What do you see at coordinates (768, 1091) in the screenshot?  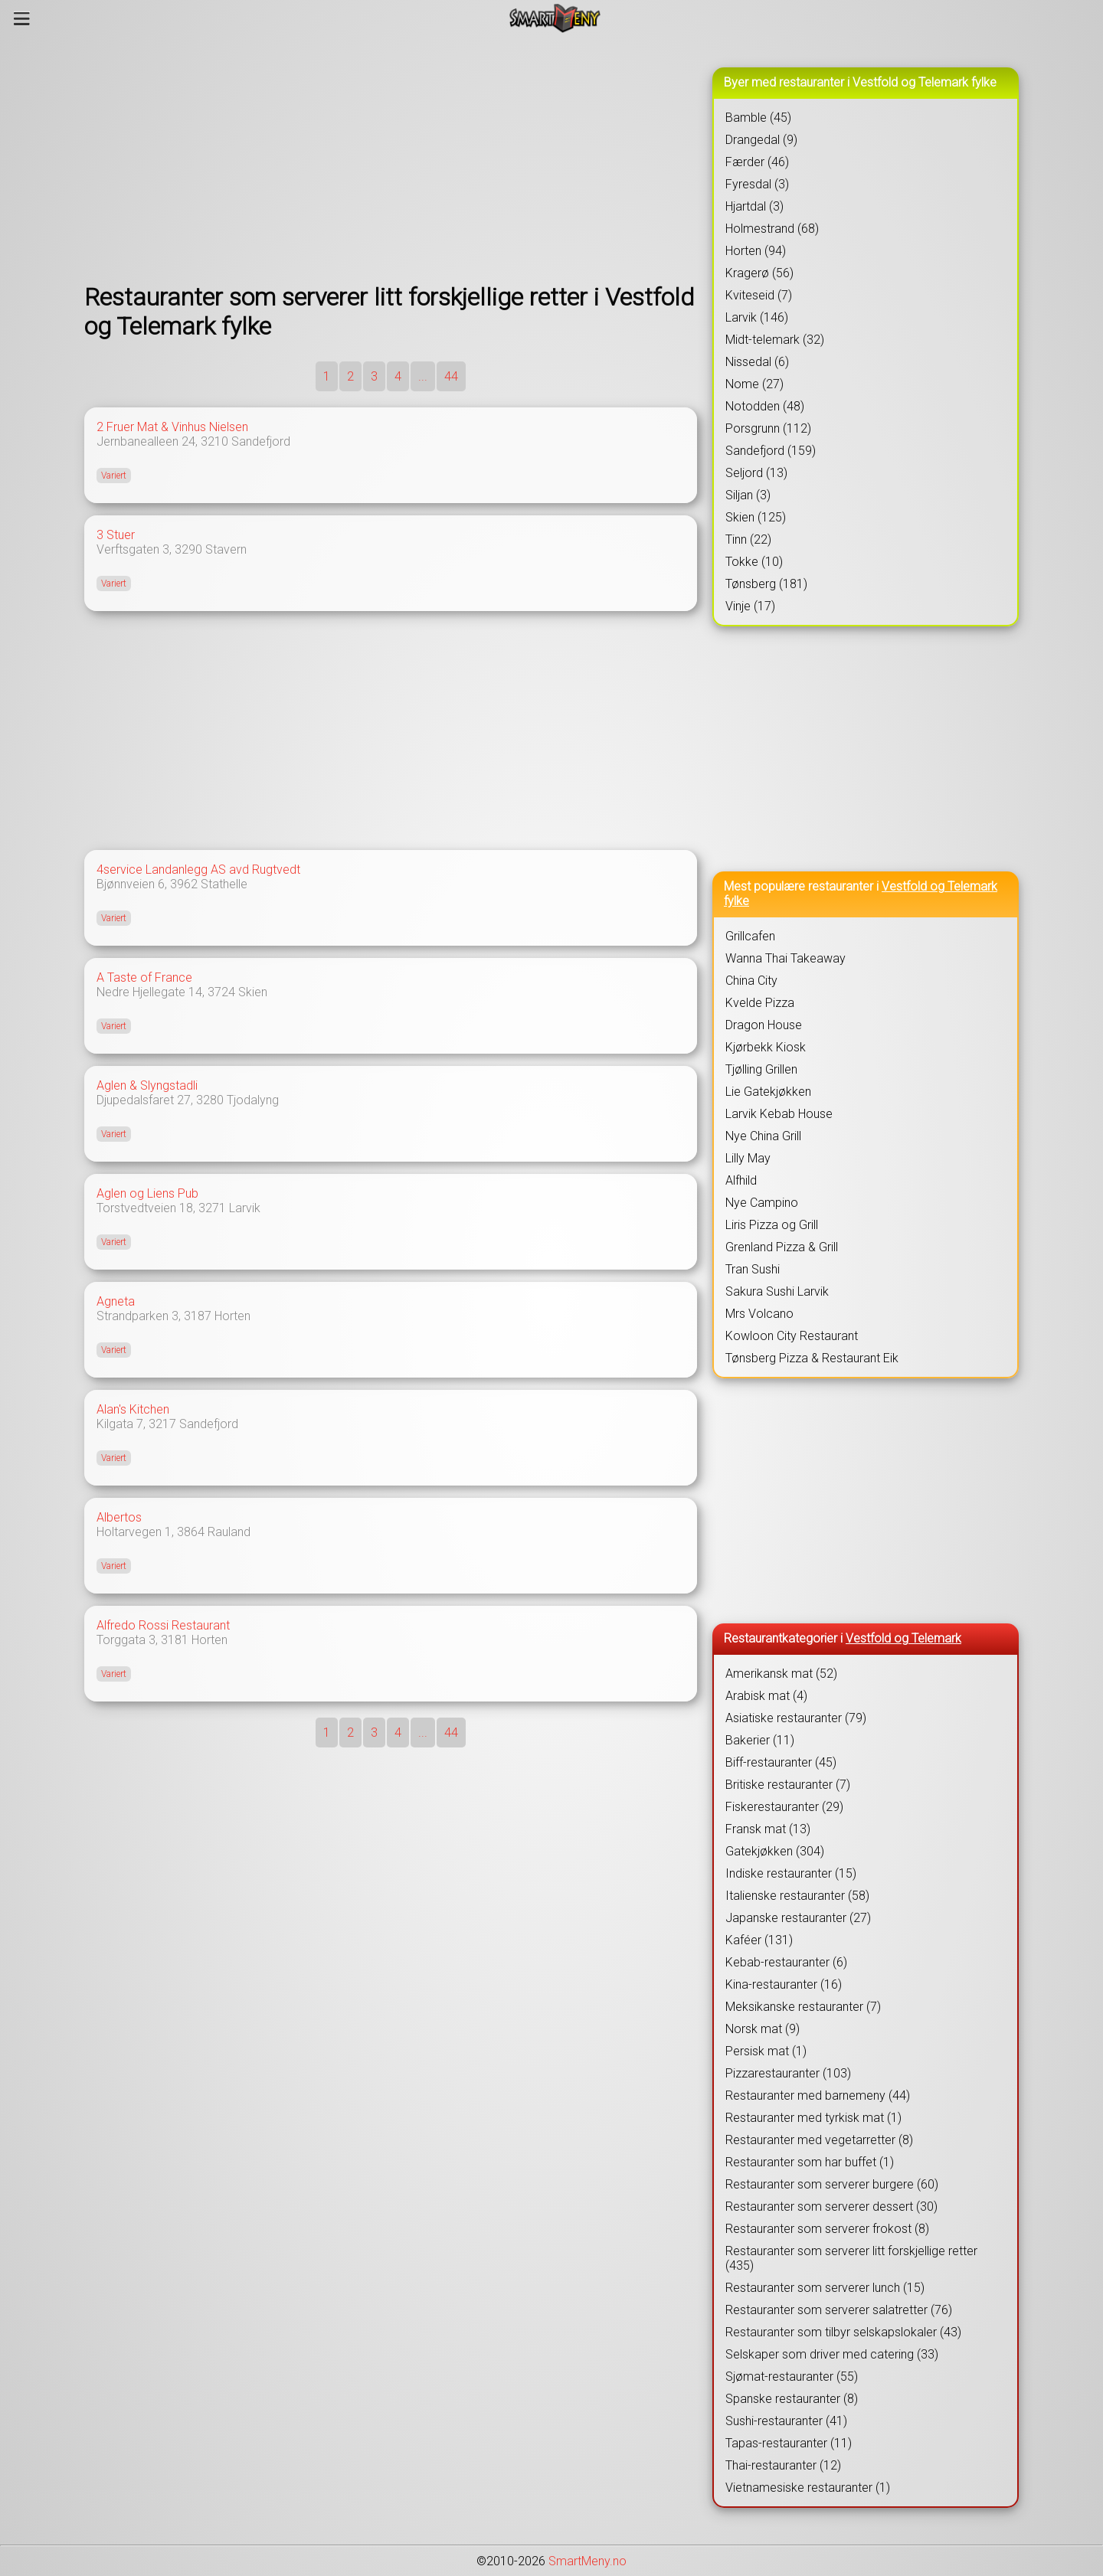 I see `Lie Gatekjøkken` at bounding box center [768, 1091].